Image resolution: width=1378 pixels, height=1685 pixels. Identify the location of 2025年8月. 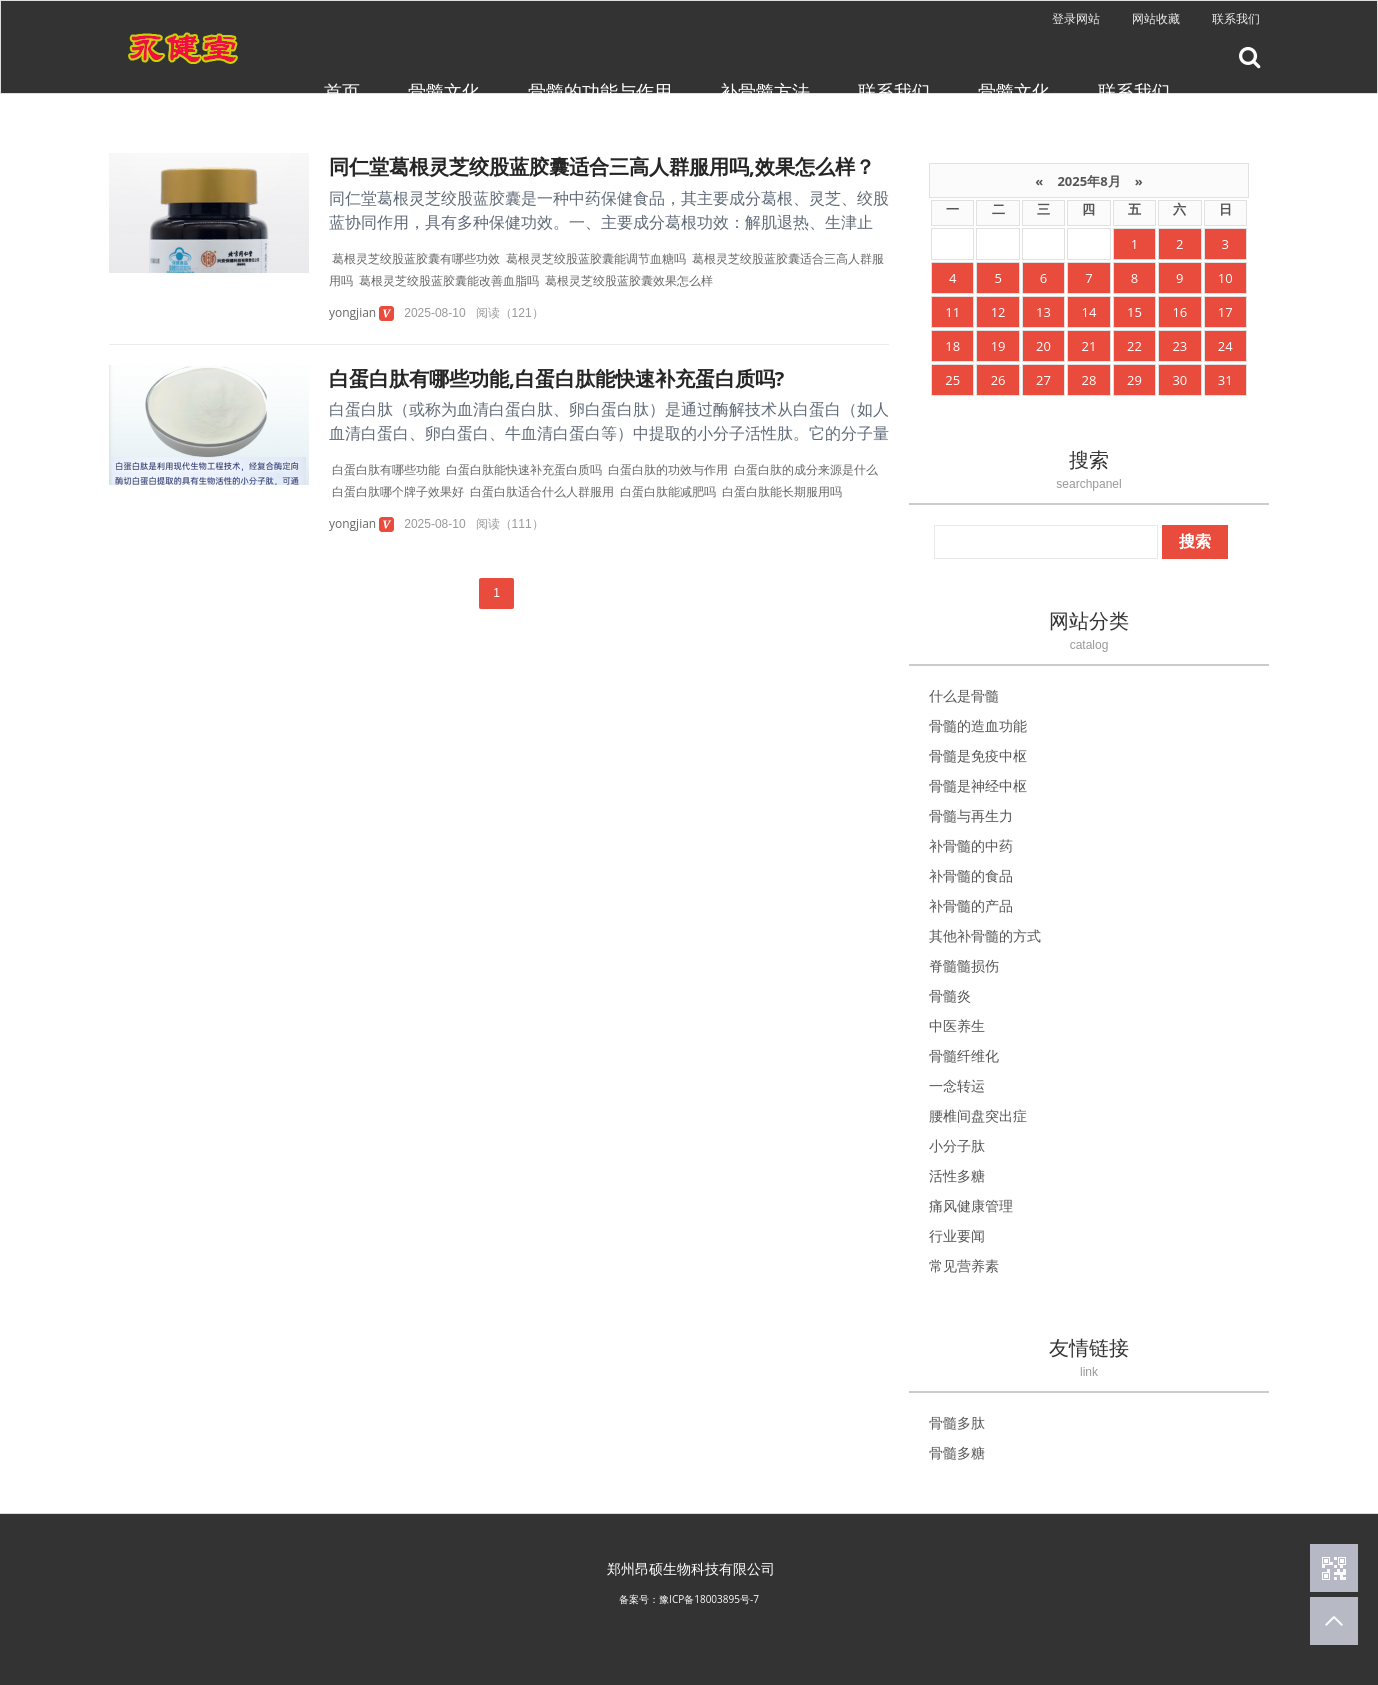
(1089, 181).